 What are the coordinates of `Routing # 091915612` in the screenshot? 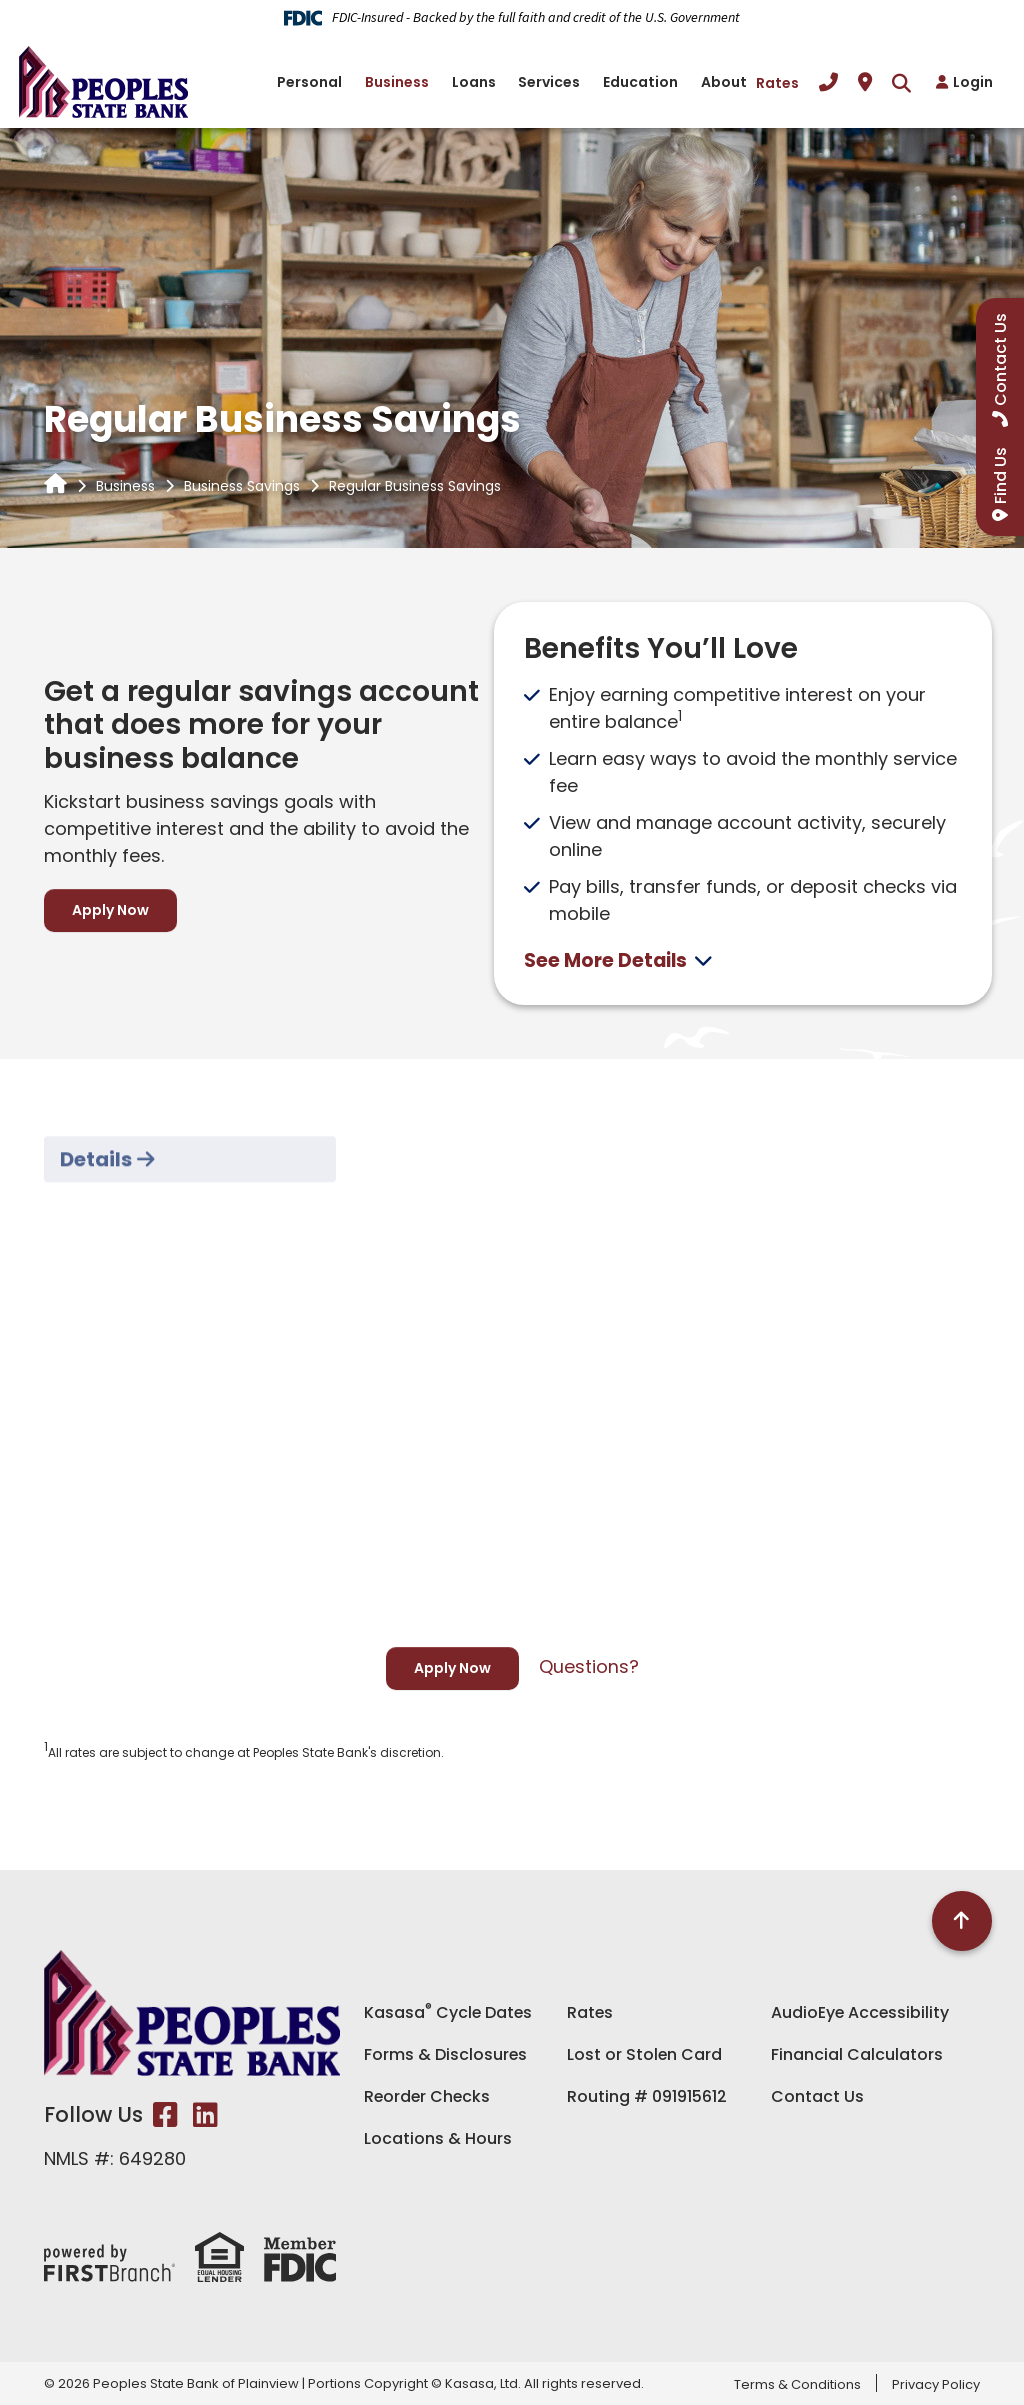 It's located at (647, 2095).